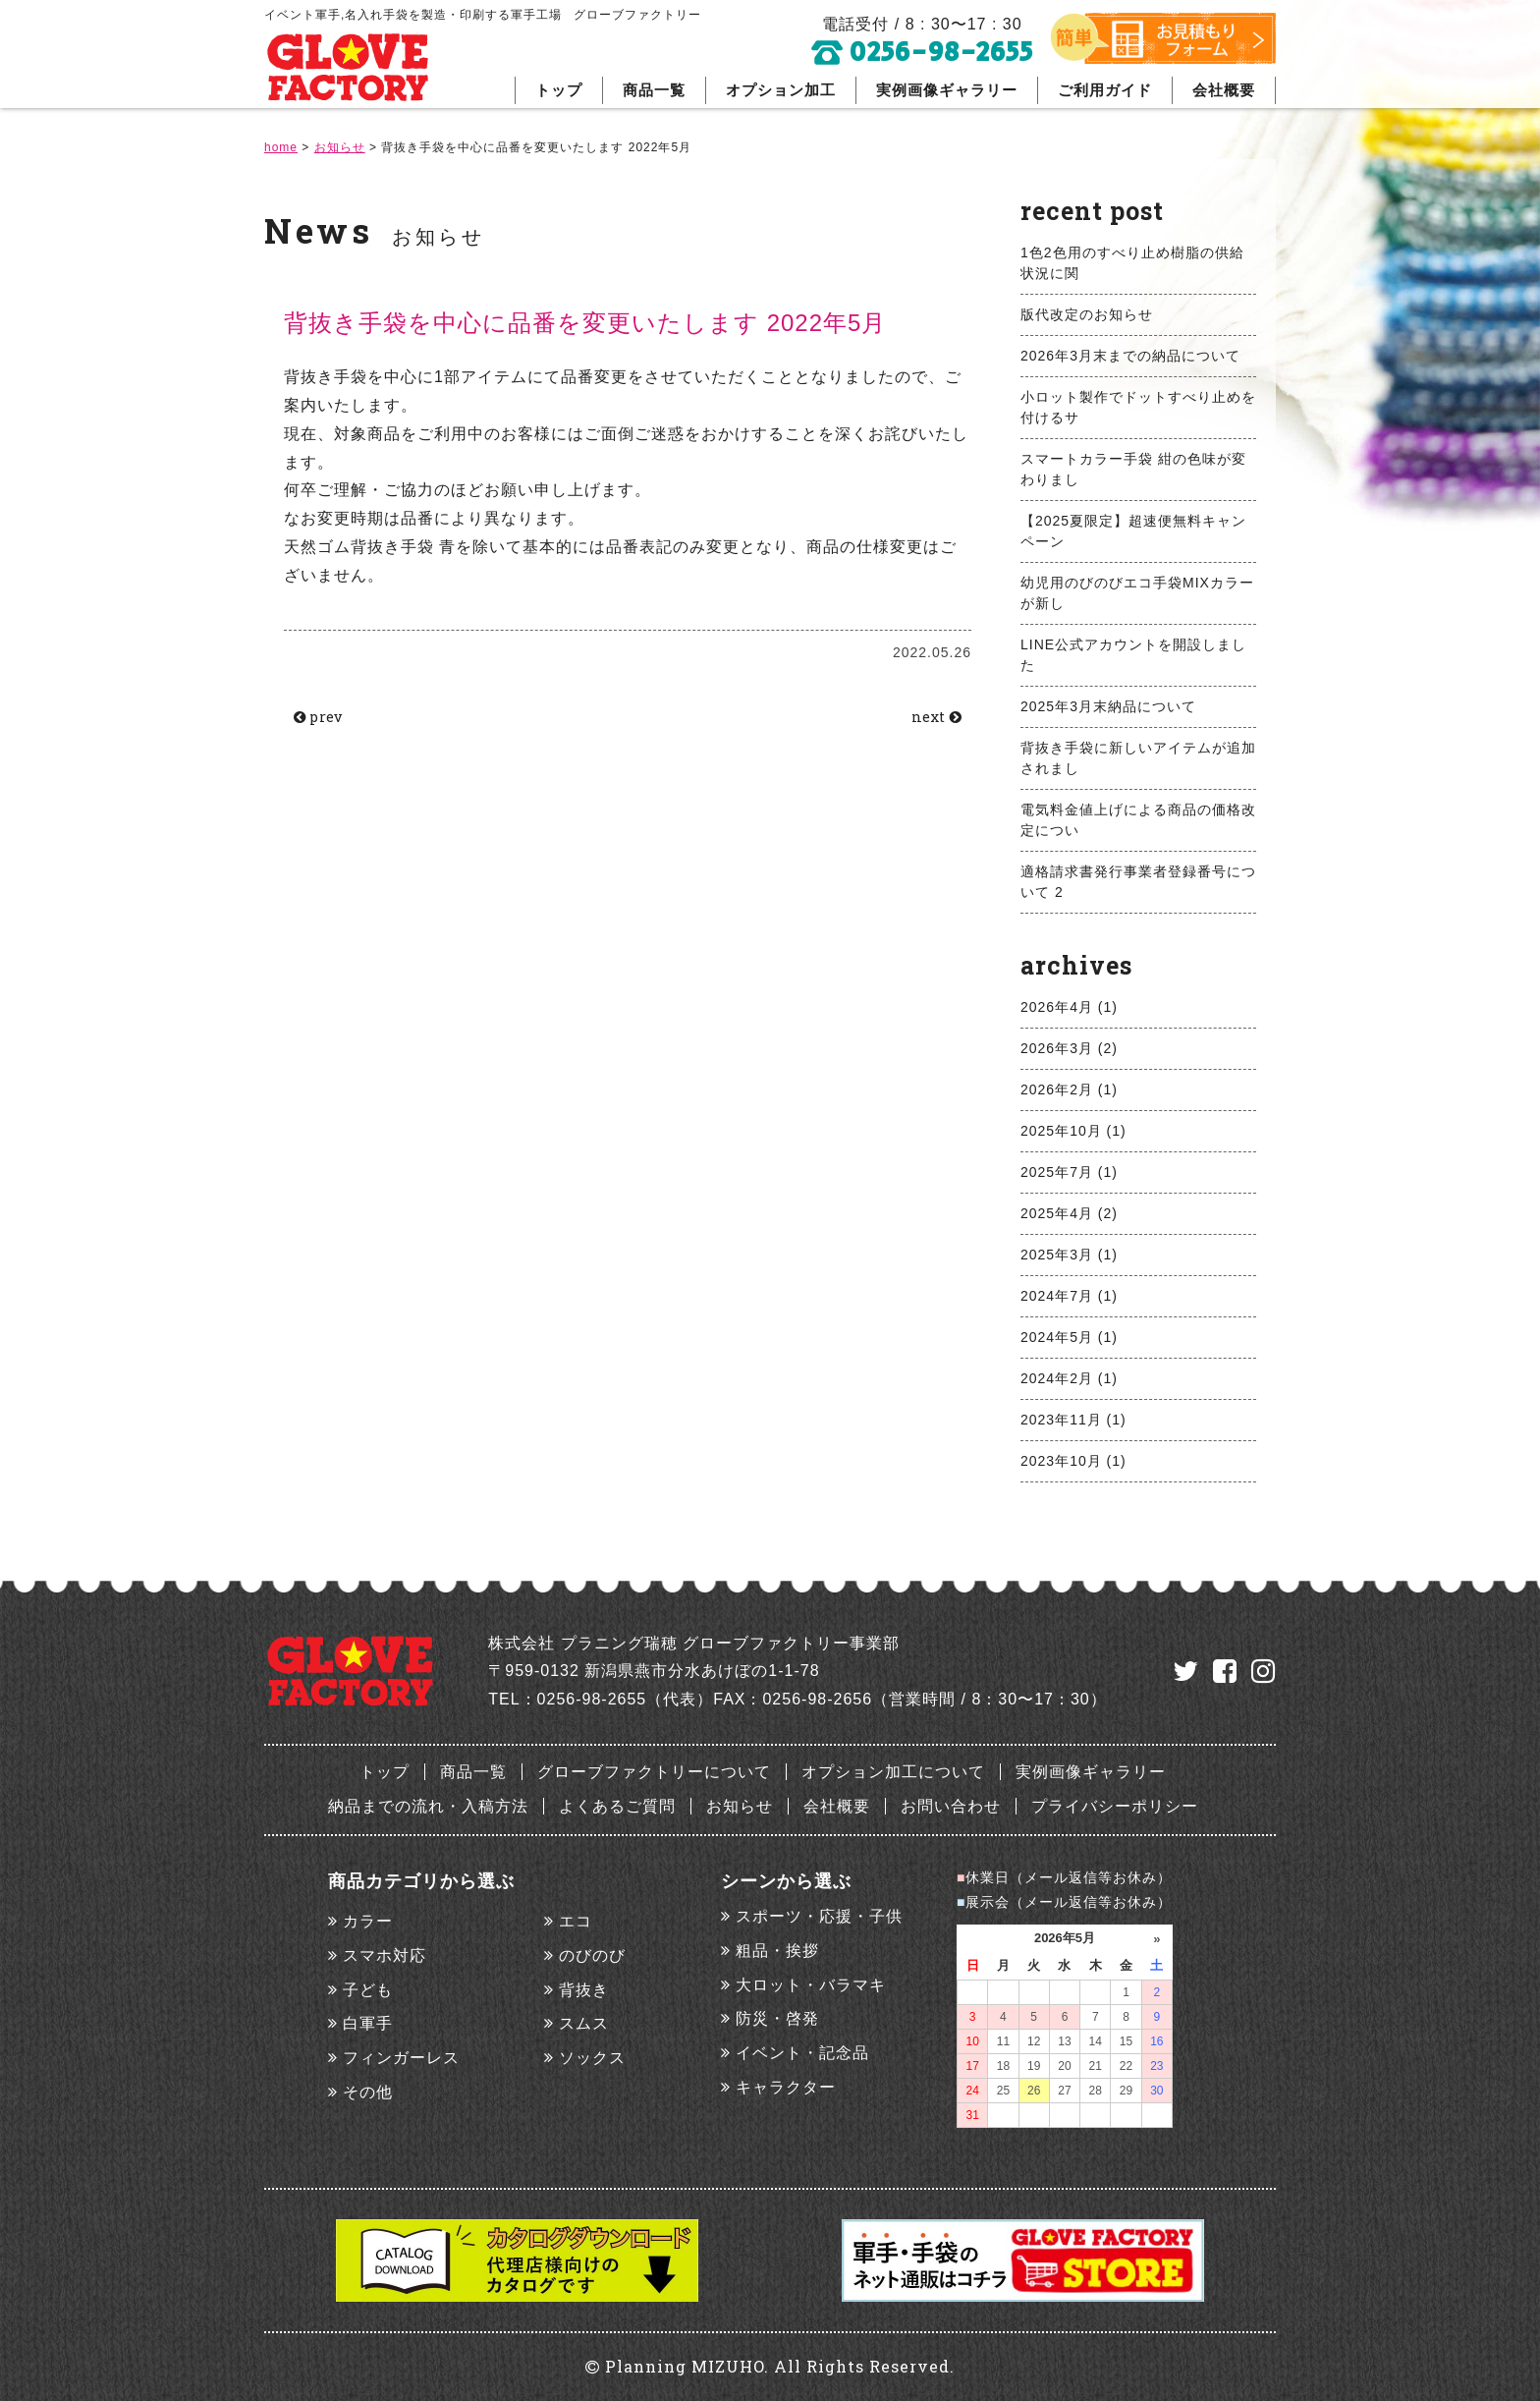  Describe the element at coordinates (654, 1771) in the screenshot. I see `グローブファクトリーについて` at that location.